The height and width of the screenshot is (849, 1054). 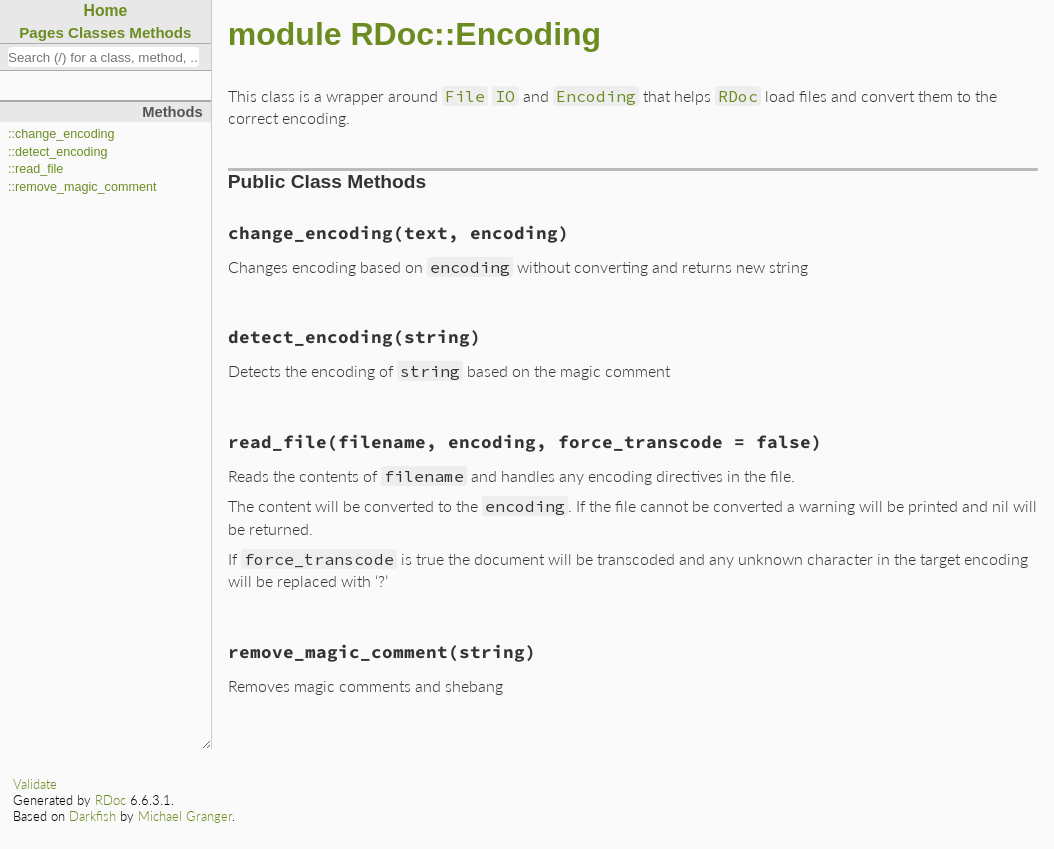 What do you see at coordinates (110, 800) in the screenshot?
I see `RDoc` at bounding box center [110, 800].